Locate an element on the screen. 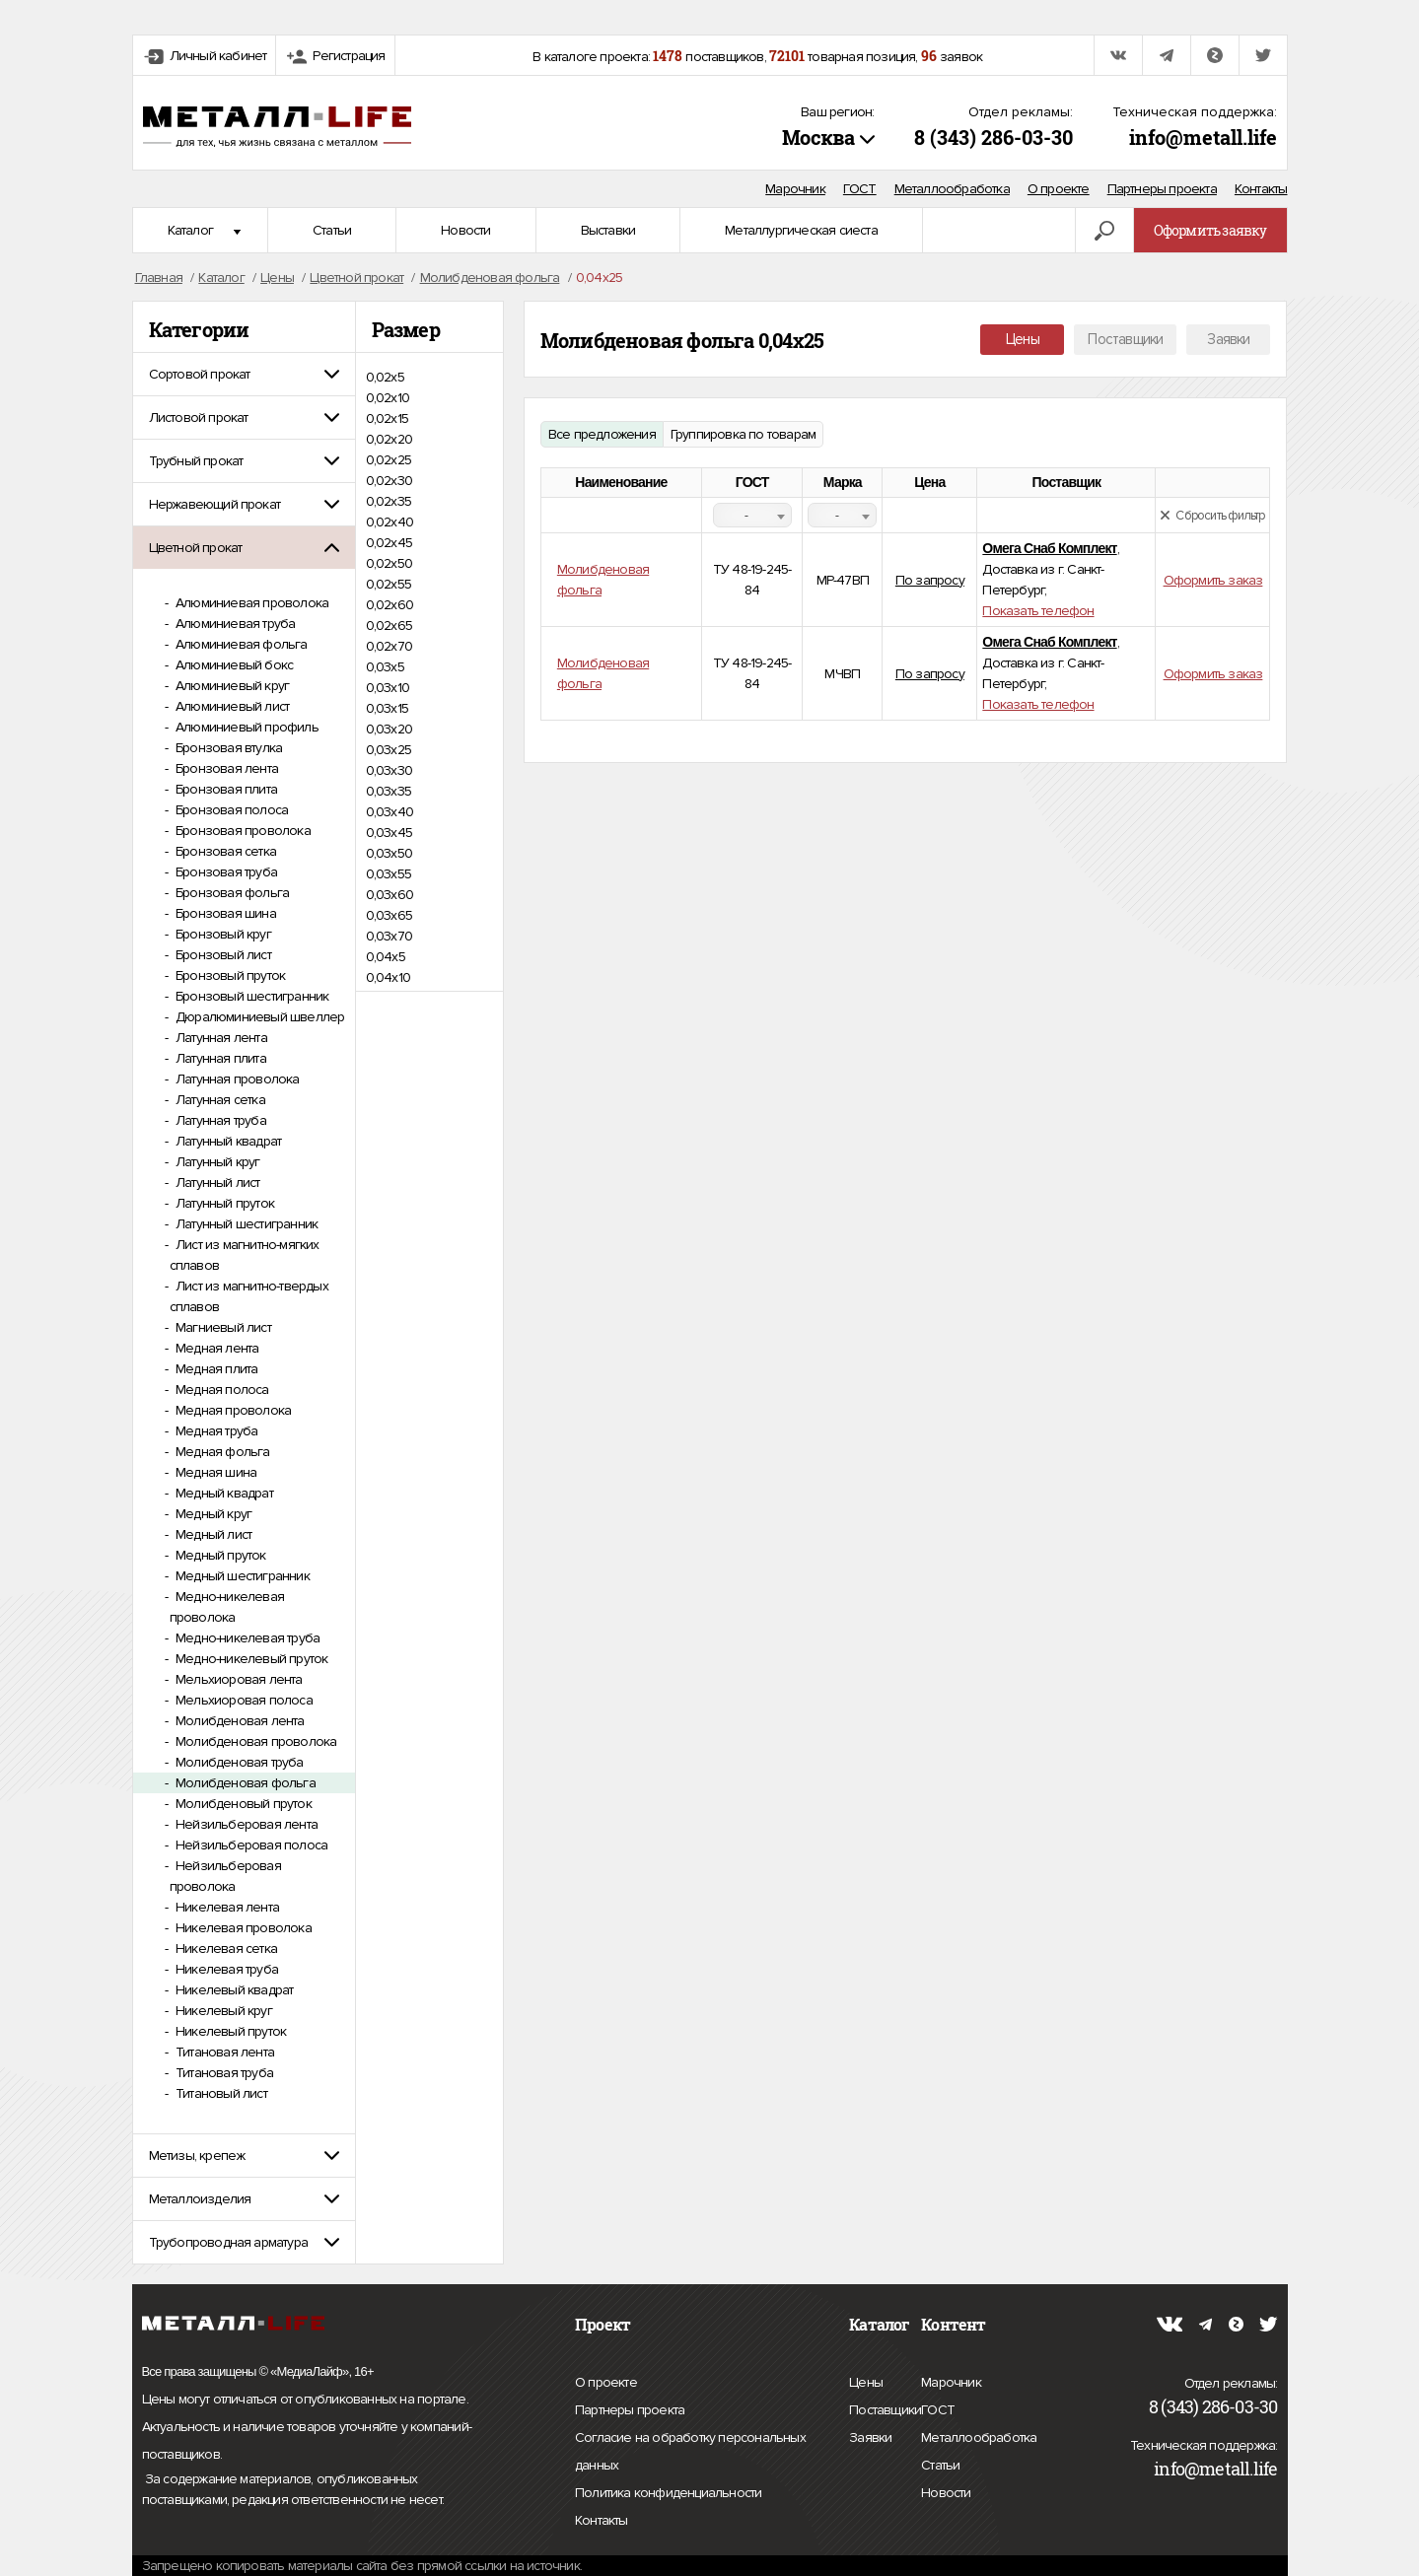 This screenshot has height=2576, width=1419. Медная проволока is located at coordinates (232, 1410).